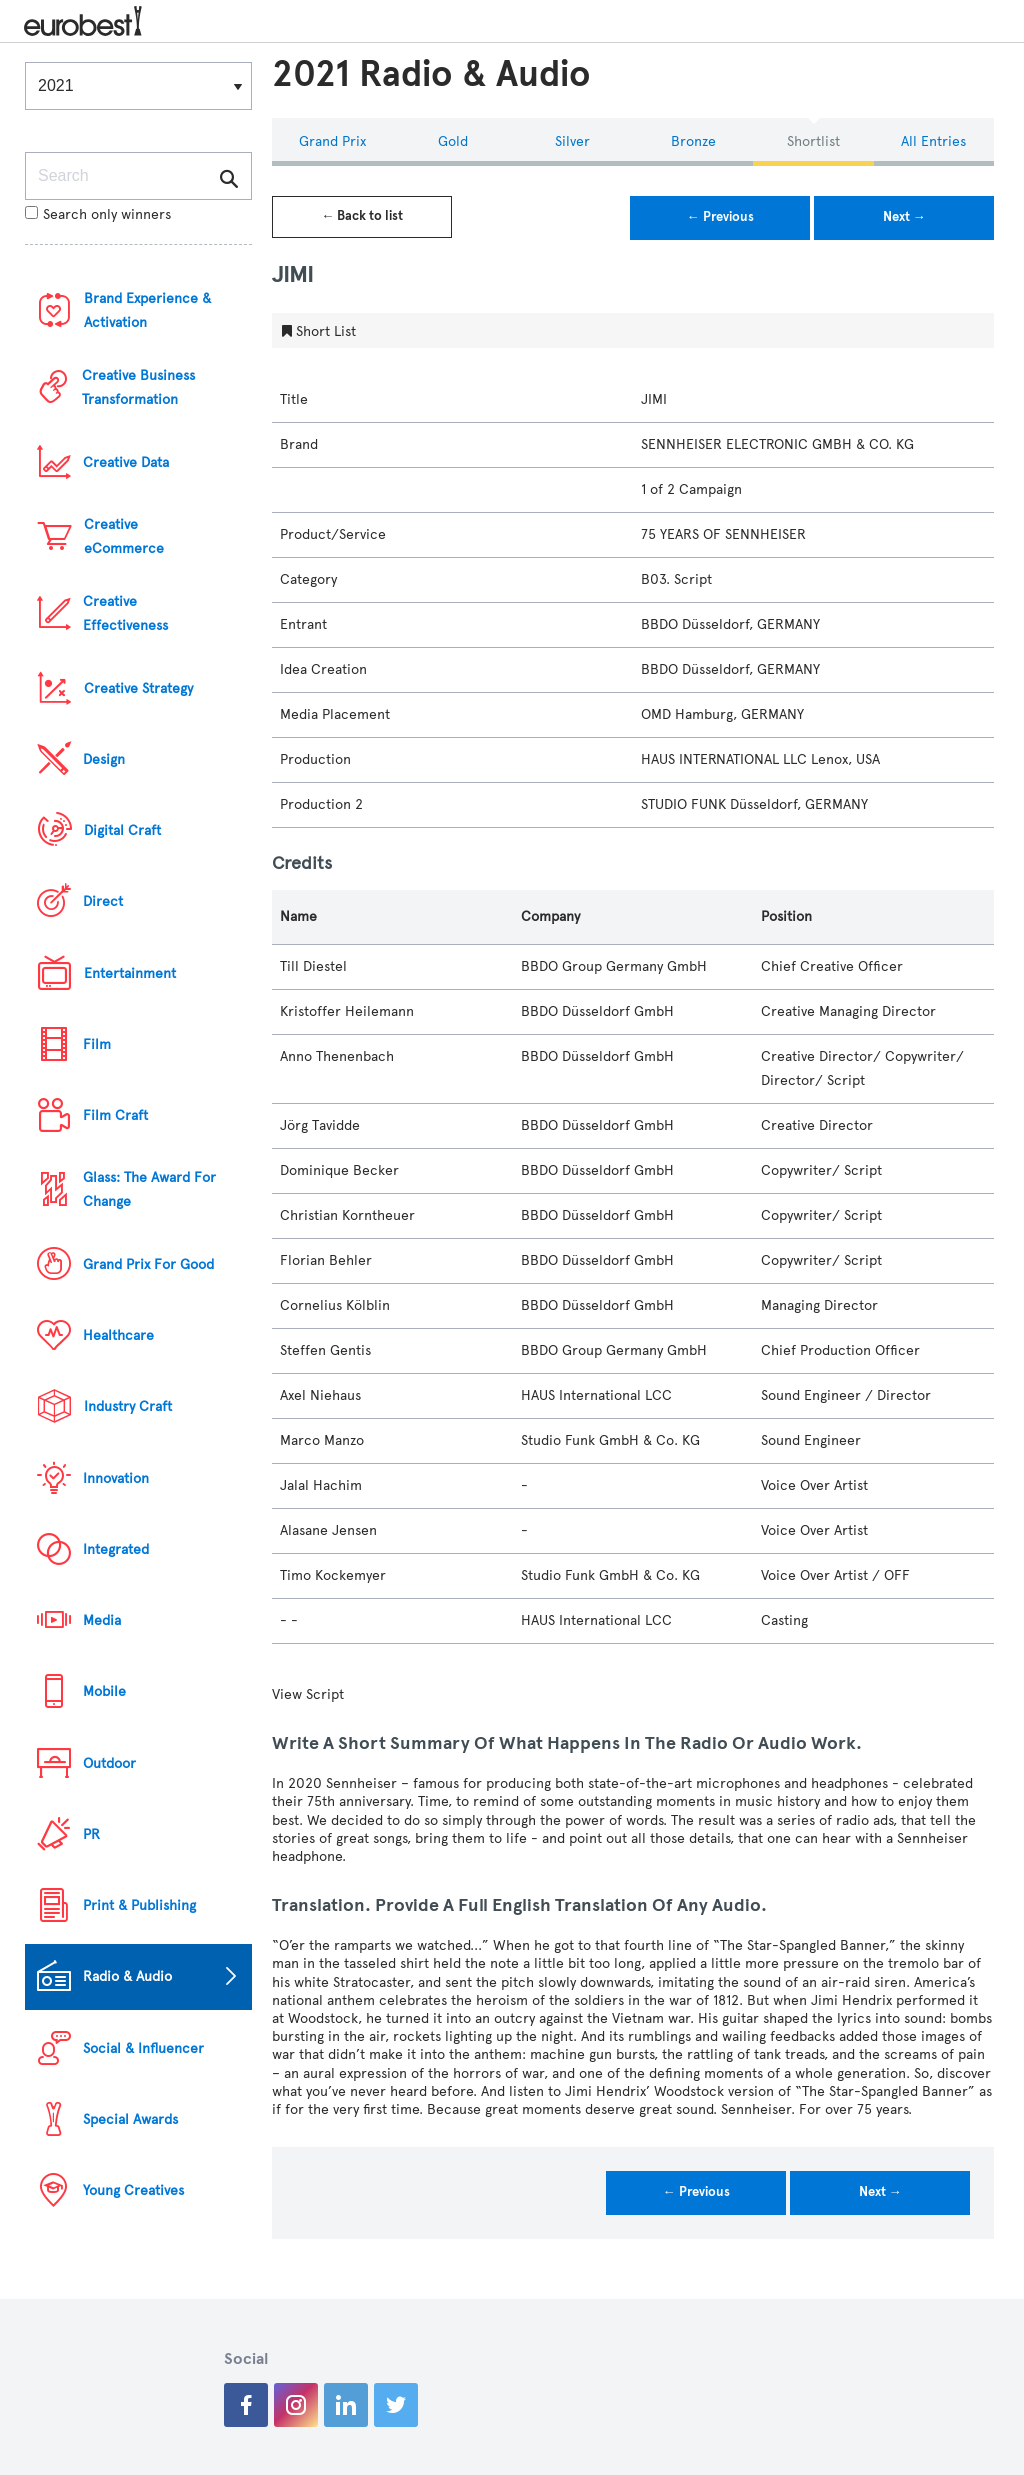 This screenshot has height=2475, width=1024. Describe the element at coordinates (362, 216) in the screenshot. I see `← Back to list` at that location.